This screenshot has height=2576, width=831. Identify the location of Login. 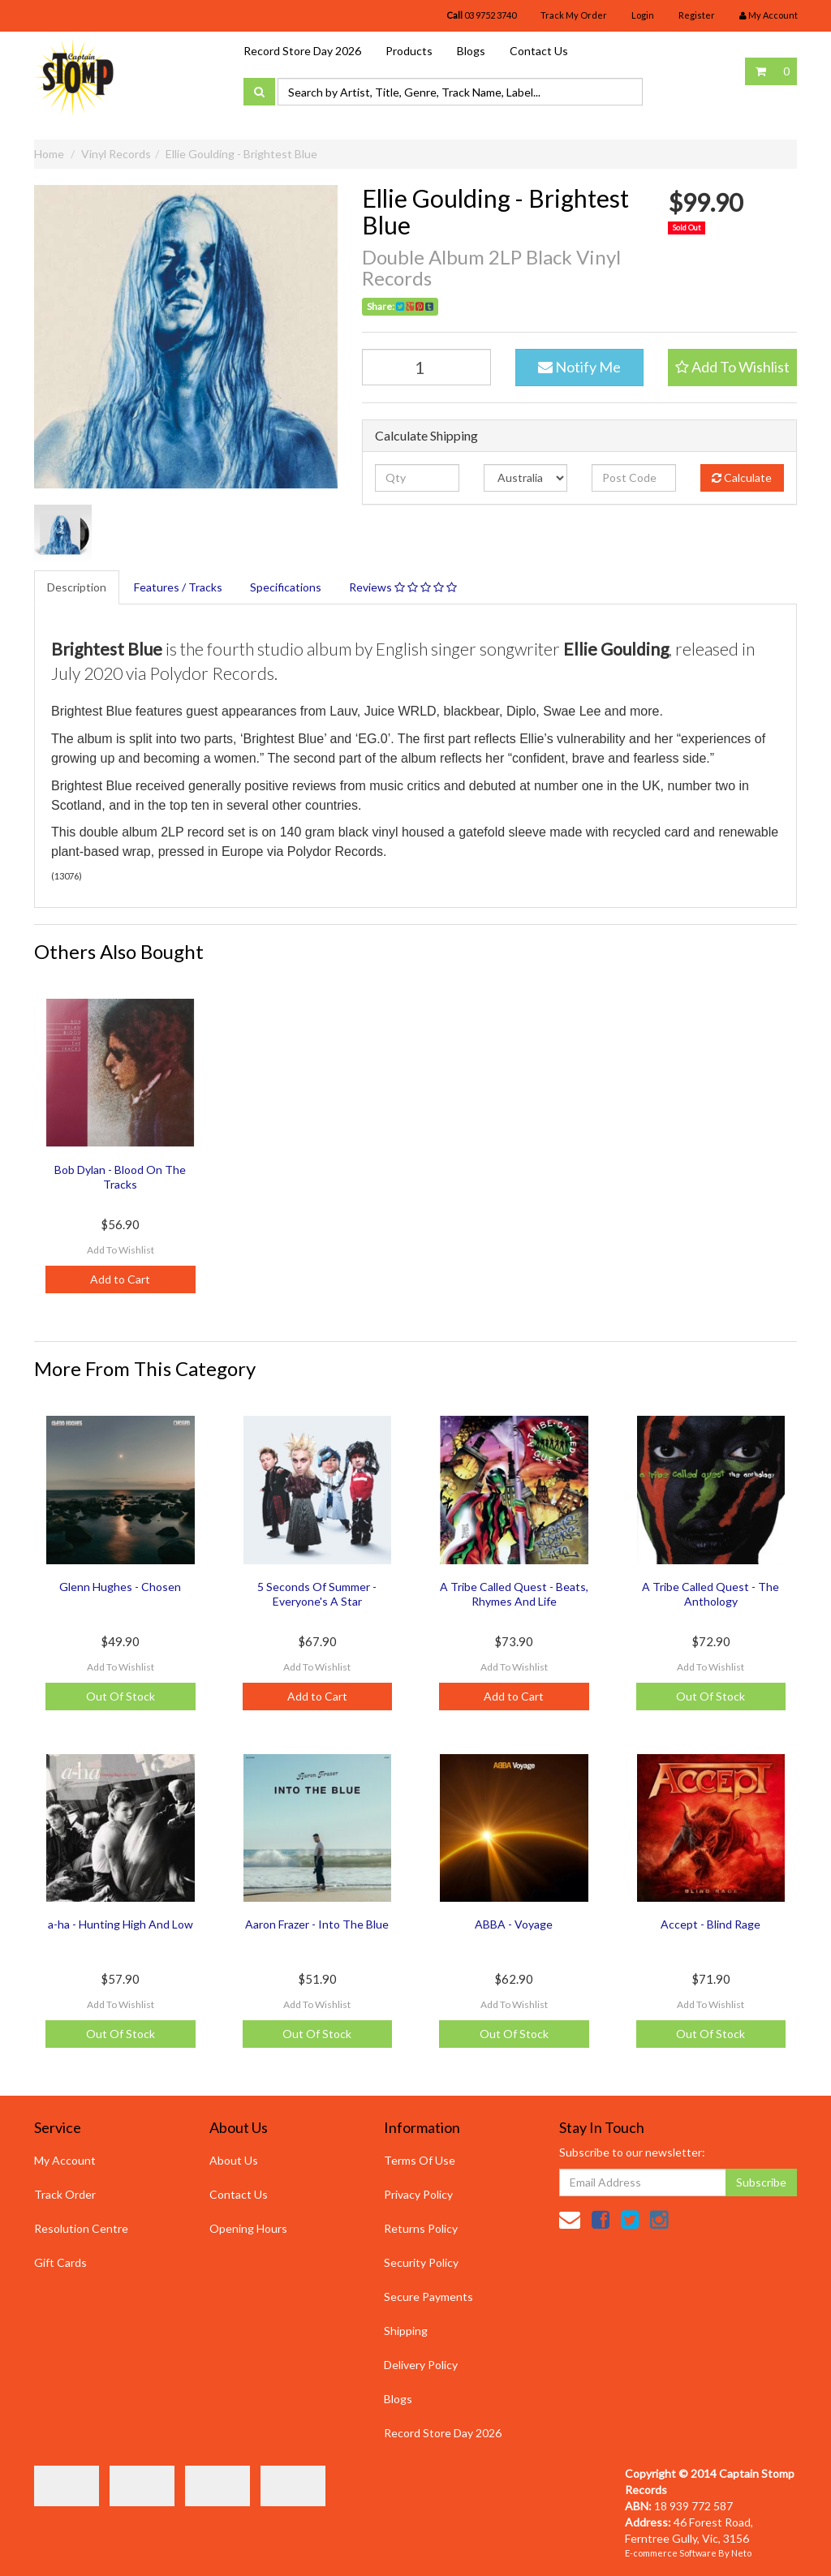
(642, 15).